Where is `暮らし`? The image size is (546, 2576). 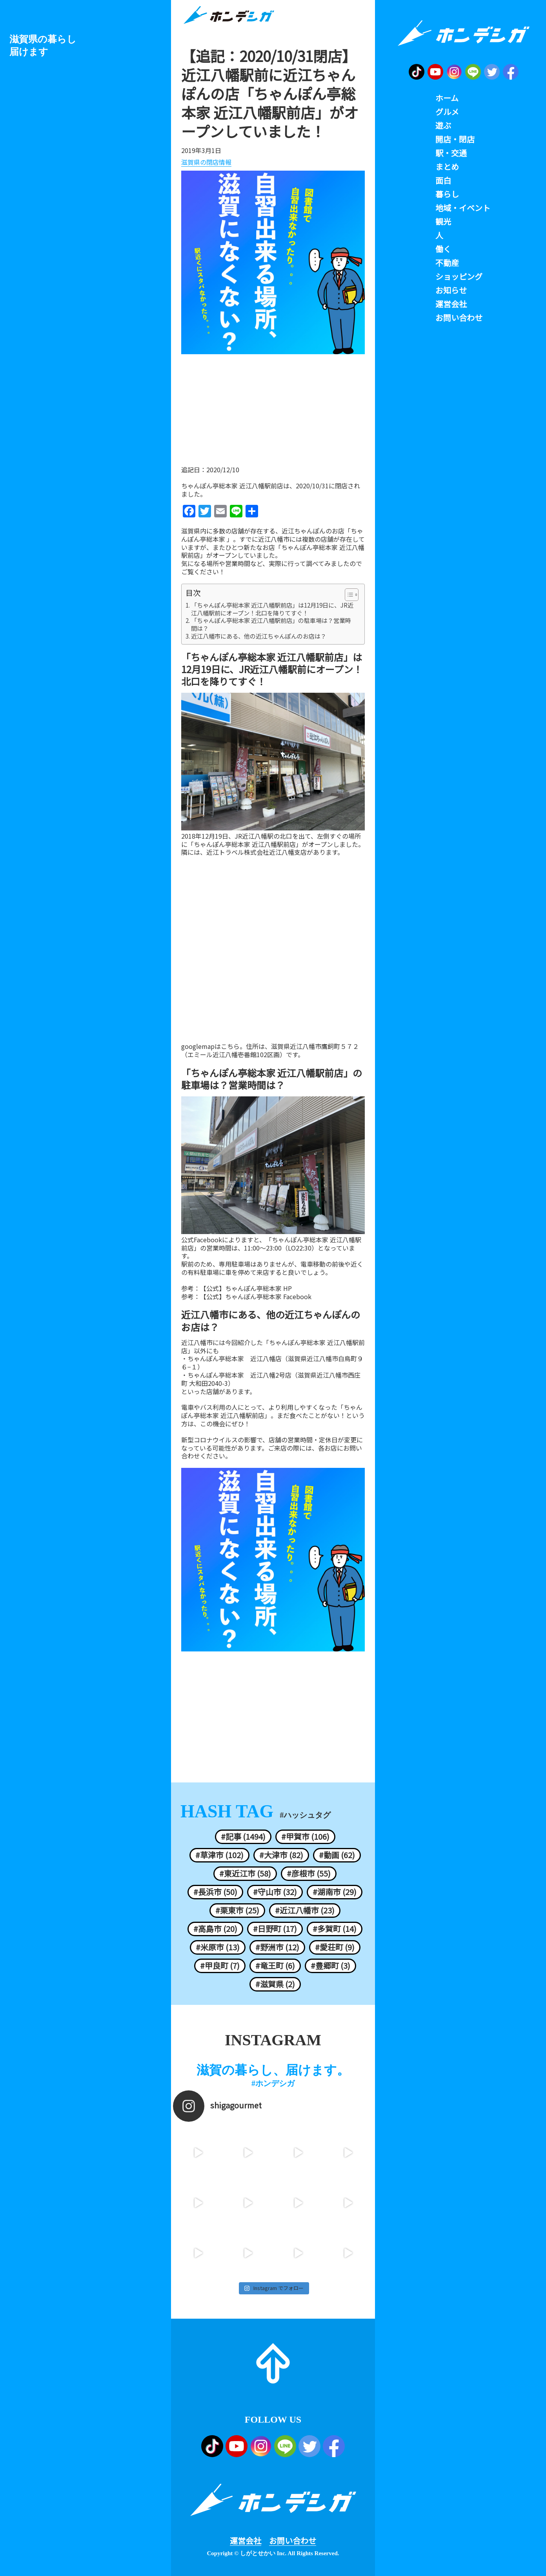
暮らし is located at coordinates (447, 194).